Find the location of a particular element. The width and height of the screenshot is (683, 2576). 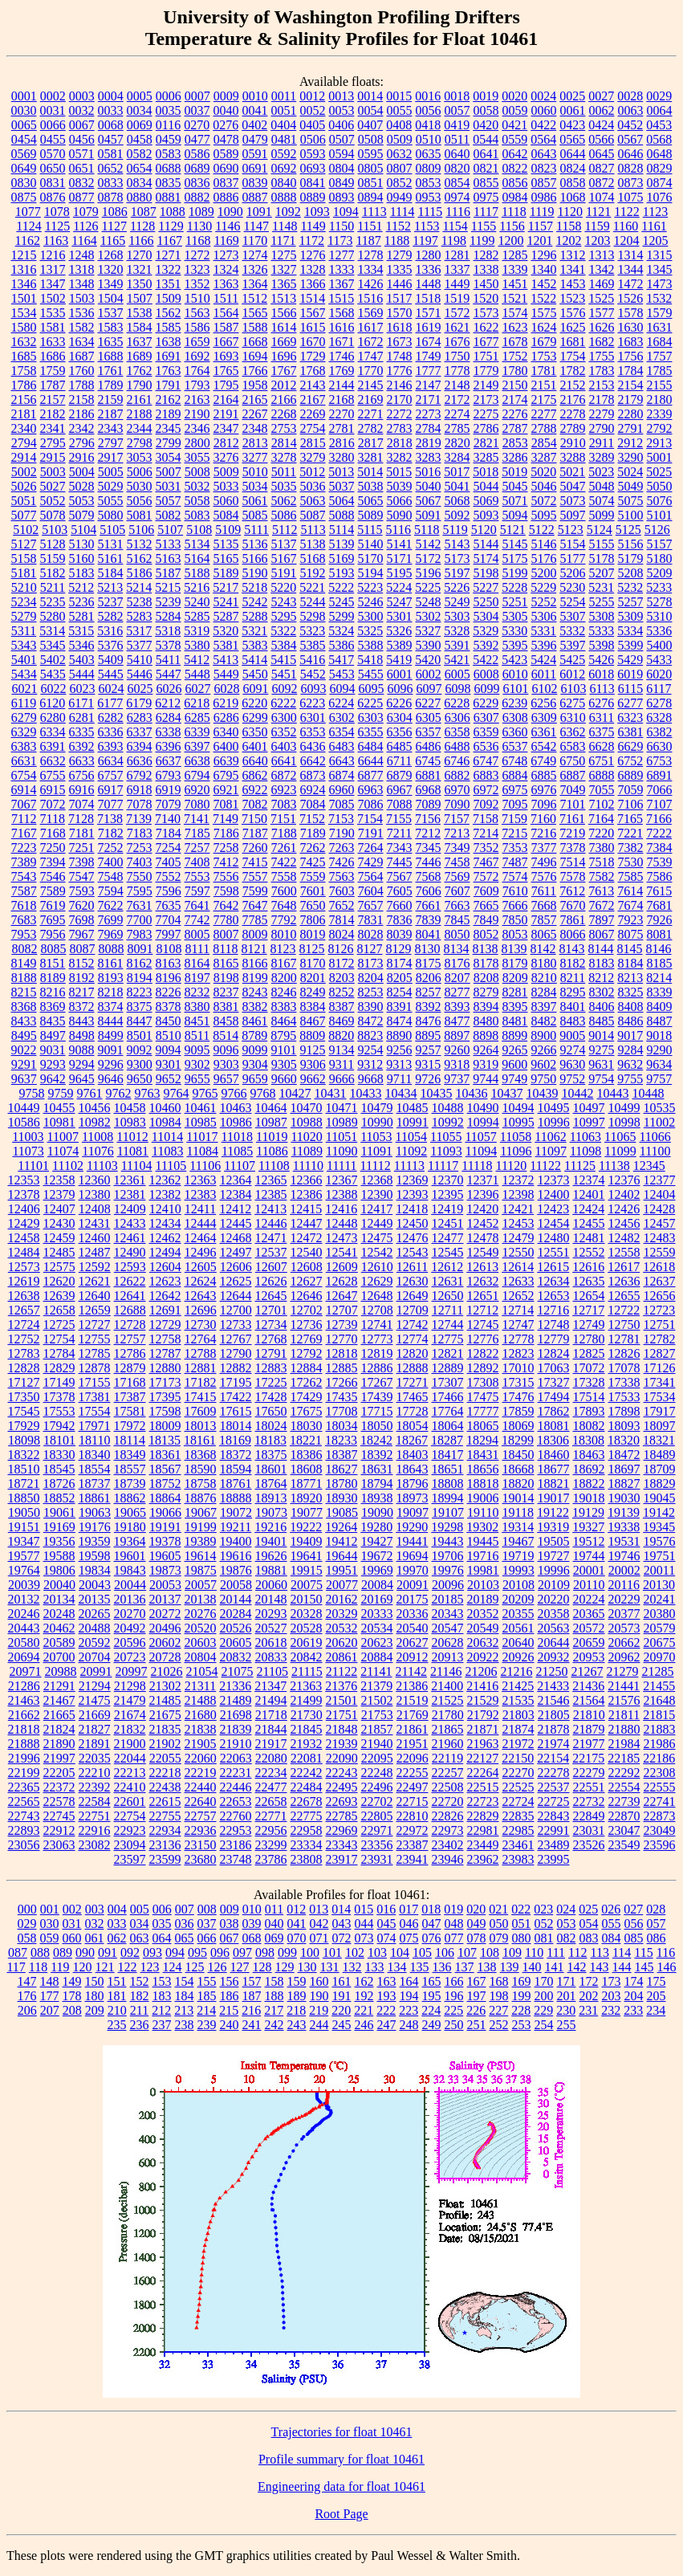

7611 is located at coordinates (543, 891).